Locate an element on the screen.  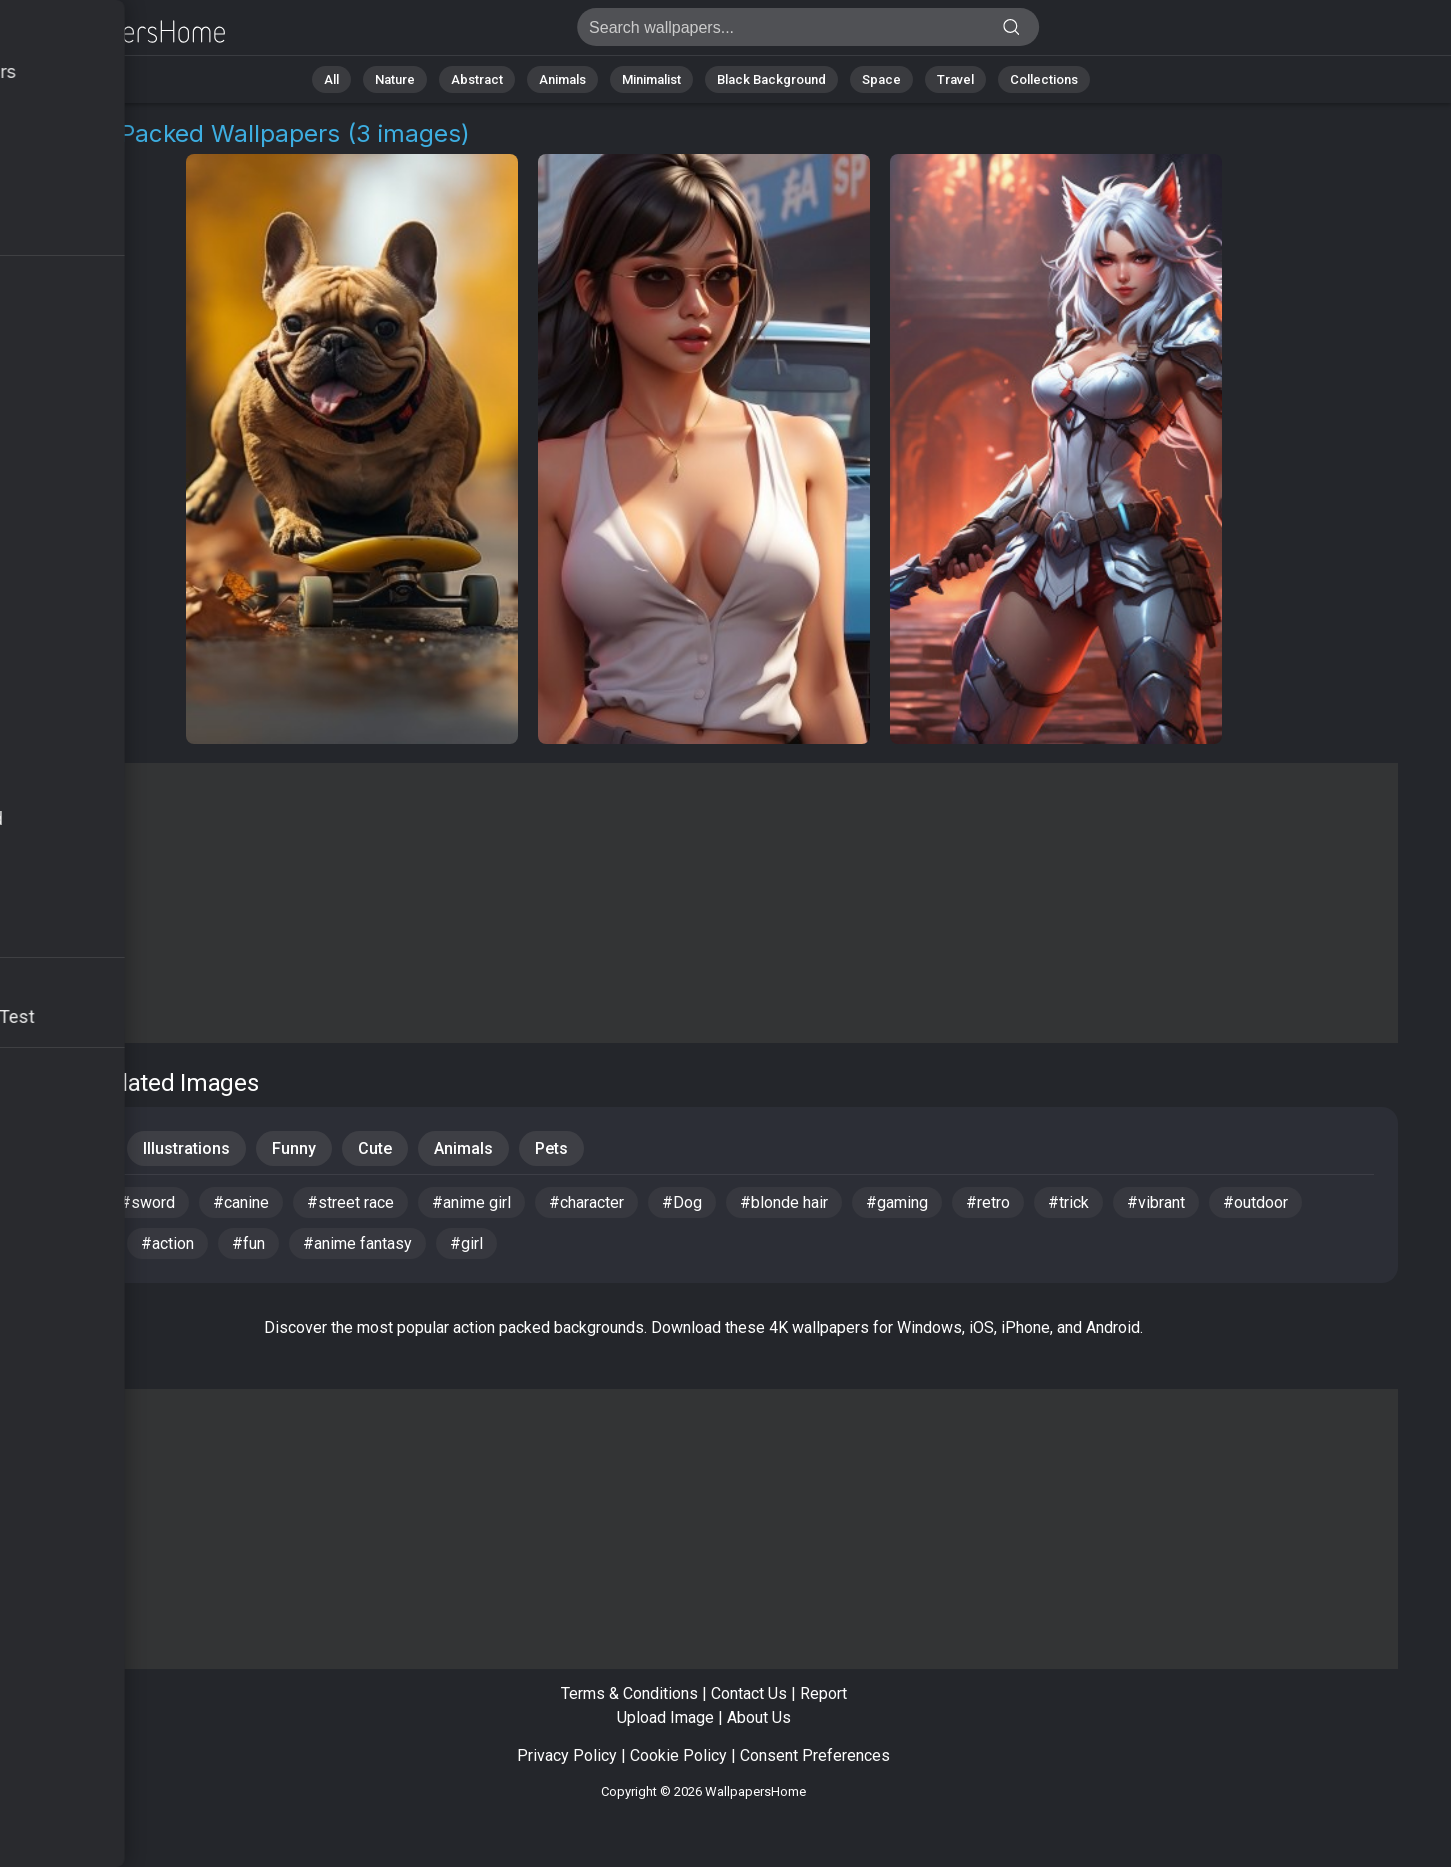
About Us is located at coordinates (759, 1717).